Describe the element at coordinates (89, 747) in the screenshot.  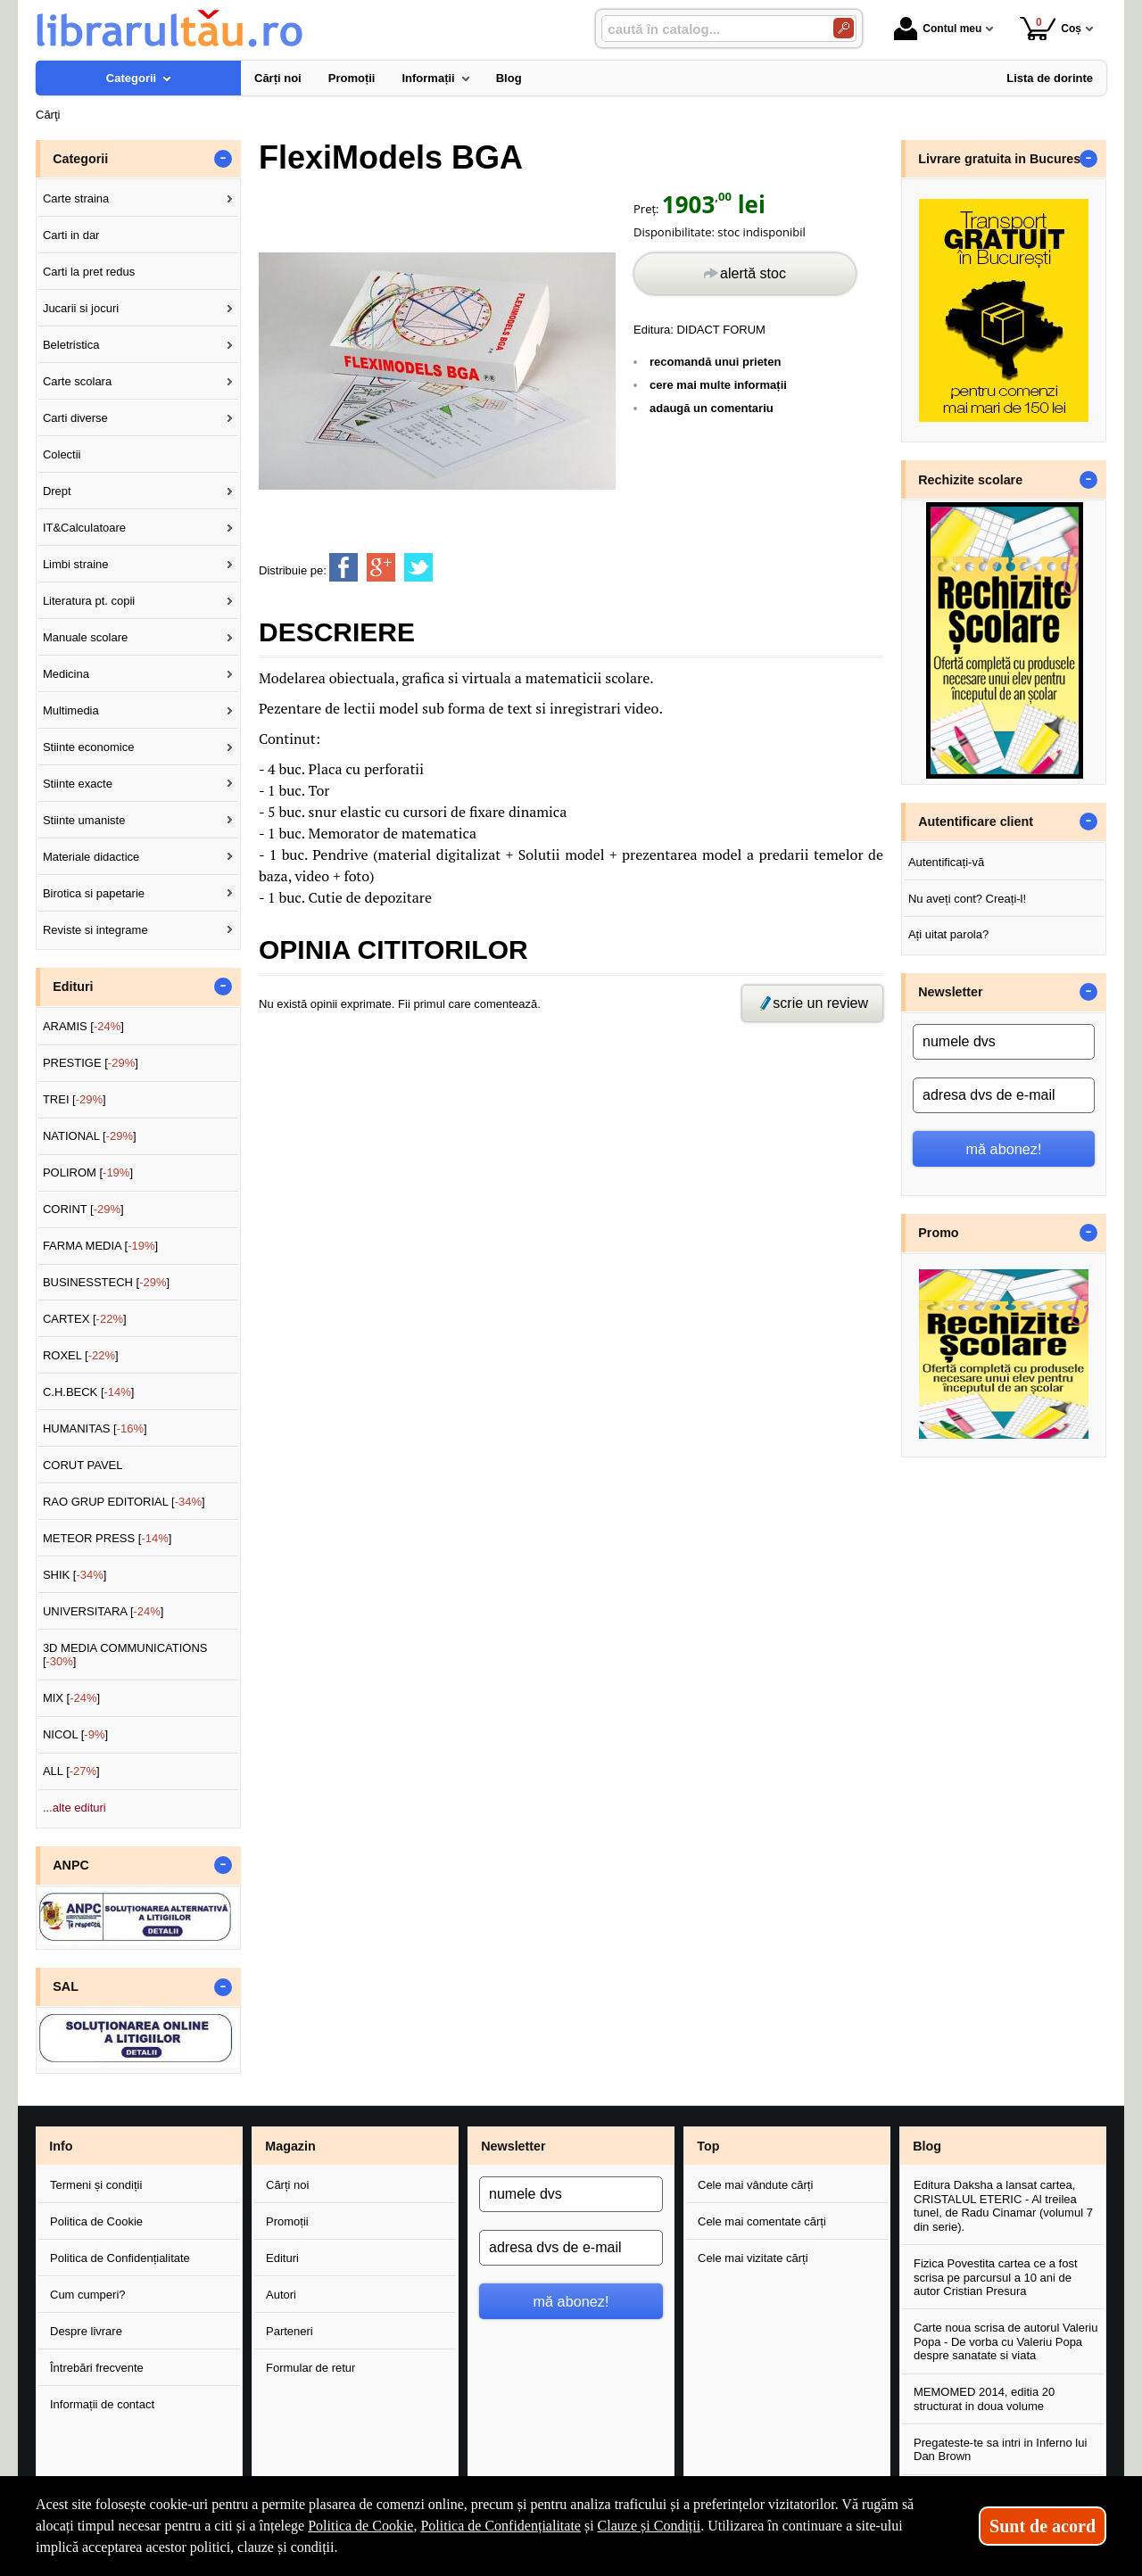
I see `Stiinte economice` at that location.